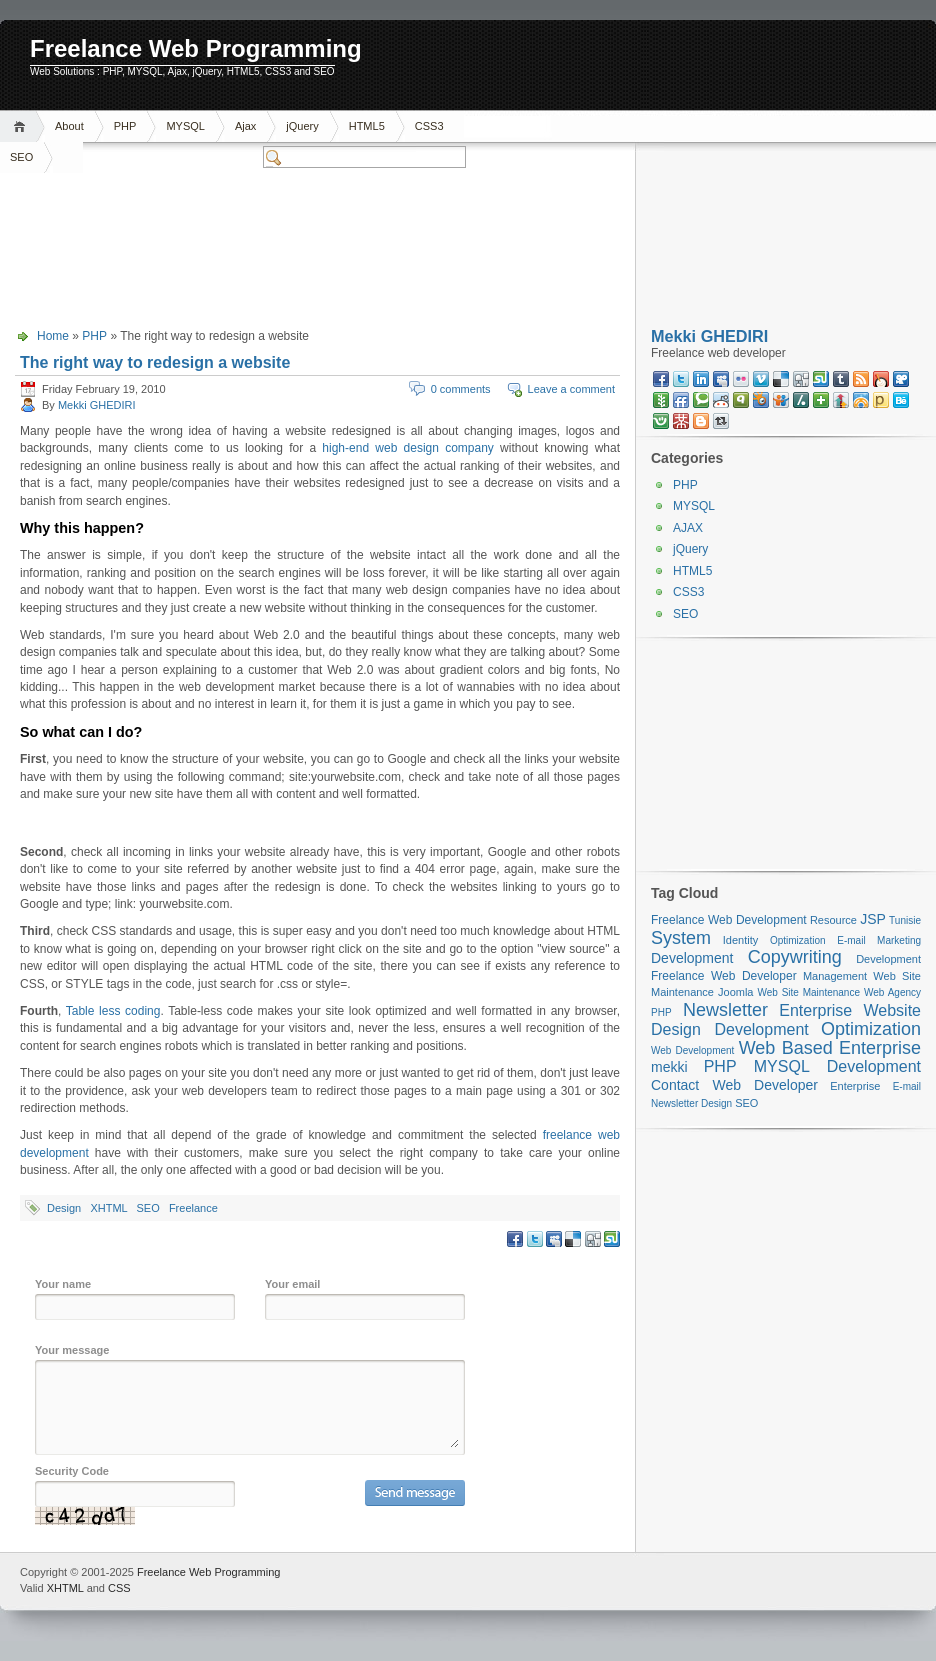 This screenshot has height=1661, width=936. Describe the element at coordinates (661, 400) in the screenshot. I see `newsvine` at that location.